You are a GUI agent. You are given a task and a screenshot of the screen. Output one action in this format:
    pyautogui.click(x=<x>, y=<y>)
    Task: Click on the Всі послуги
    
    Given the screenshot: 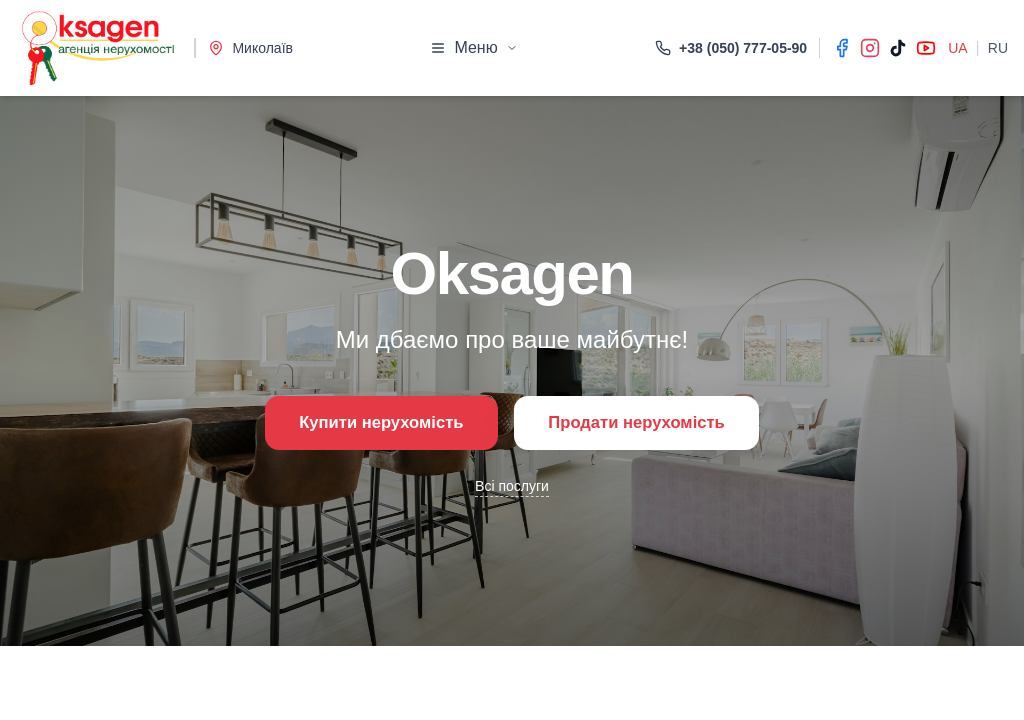 What is the action you would take?
    pyautogui.click(x=512, y=489)
    